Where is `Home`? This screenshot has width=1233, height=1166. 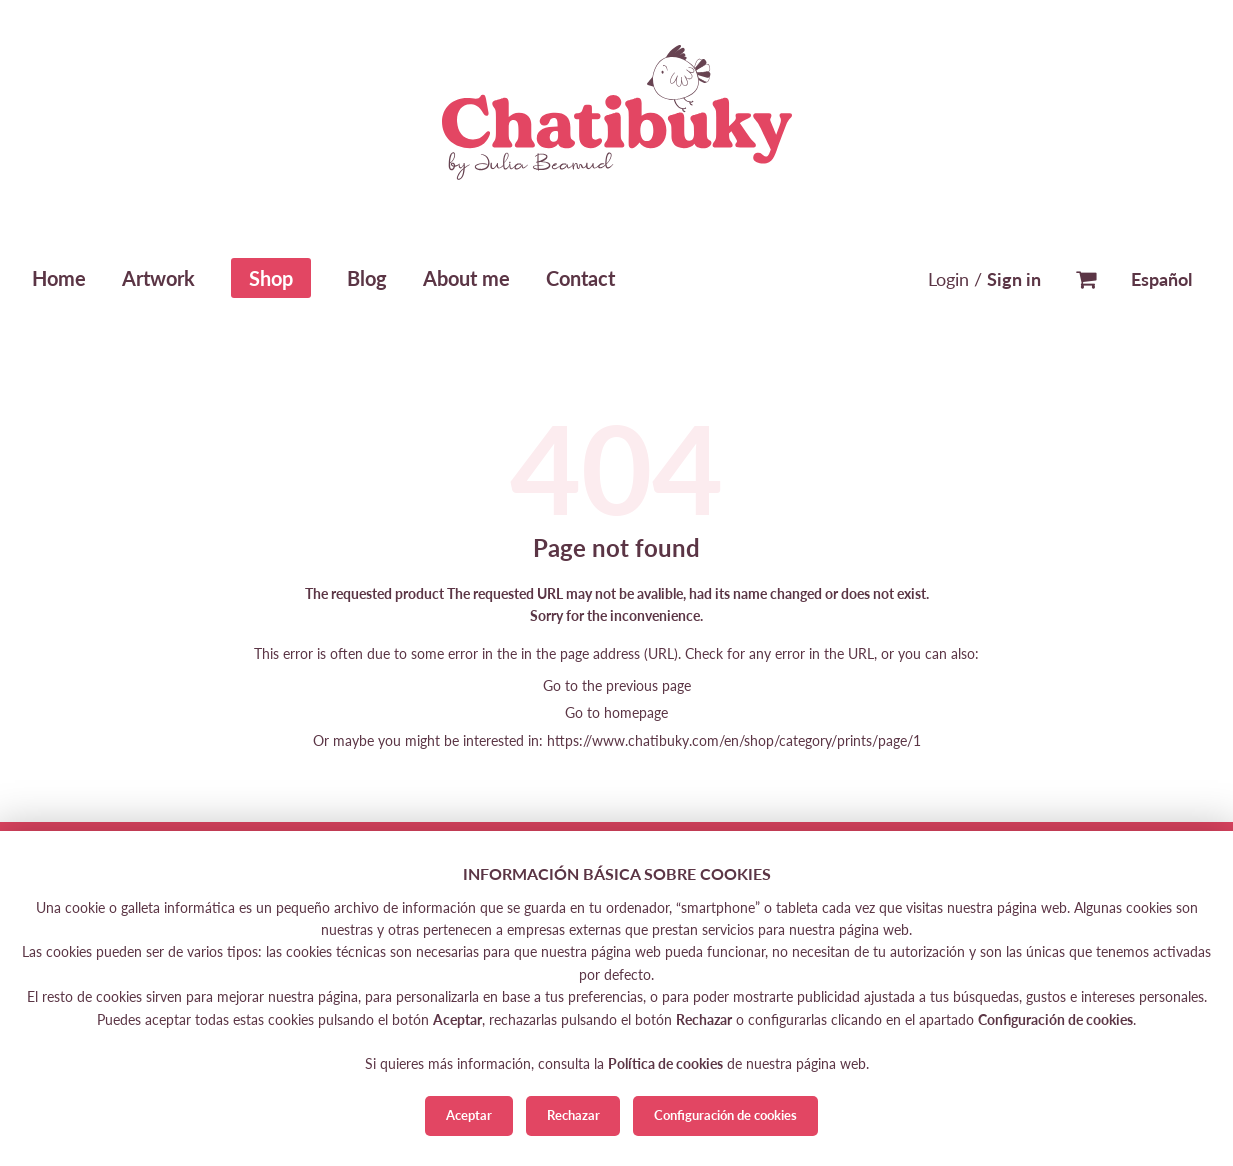 Home is located at coordinates (59, 278).